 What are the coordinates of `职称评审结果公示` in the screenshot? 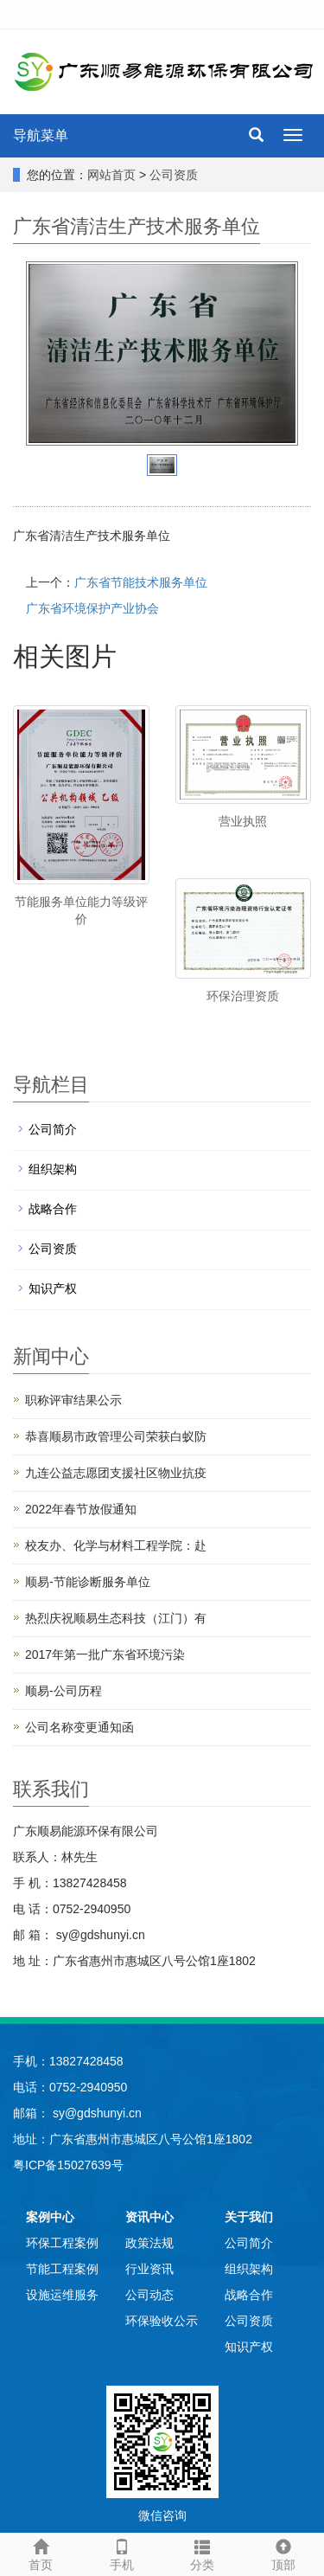 It's located at (73, 1400).